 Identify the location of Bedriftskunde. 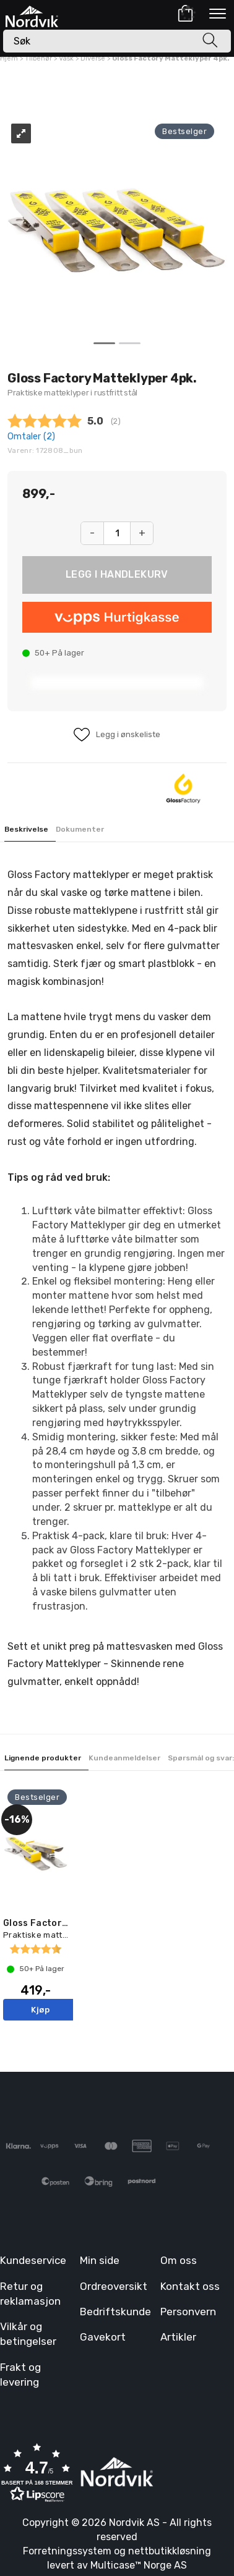
(115, 2311).